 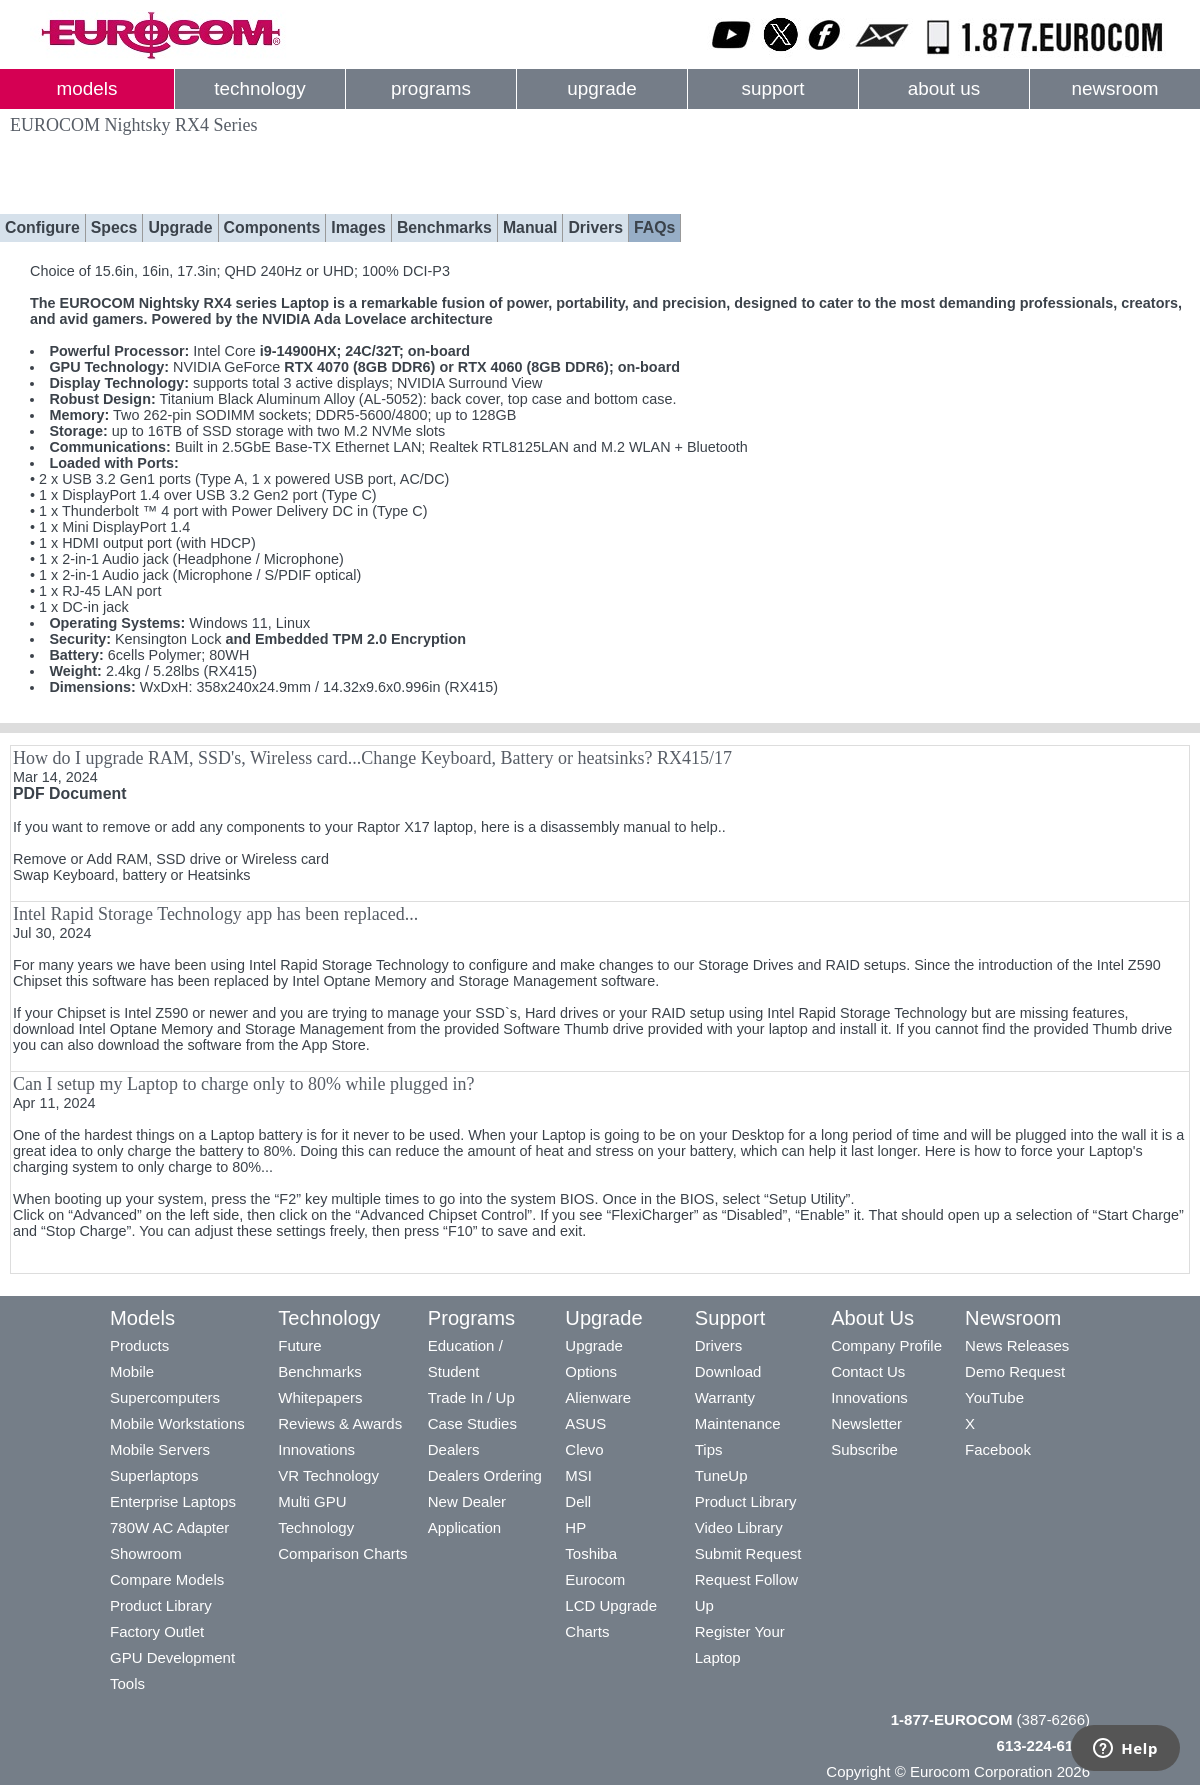 I want to click on upgrade, so click(x=601, y=88).